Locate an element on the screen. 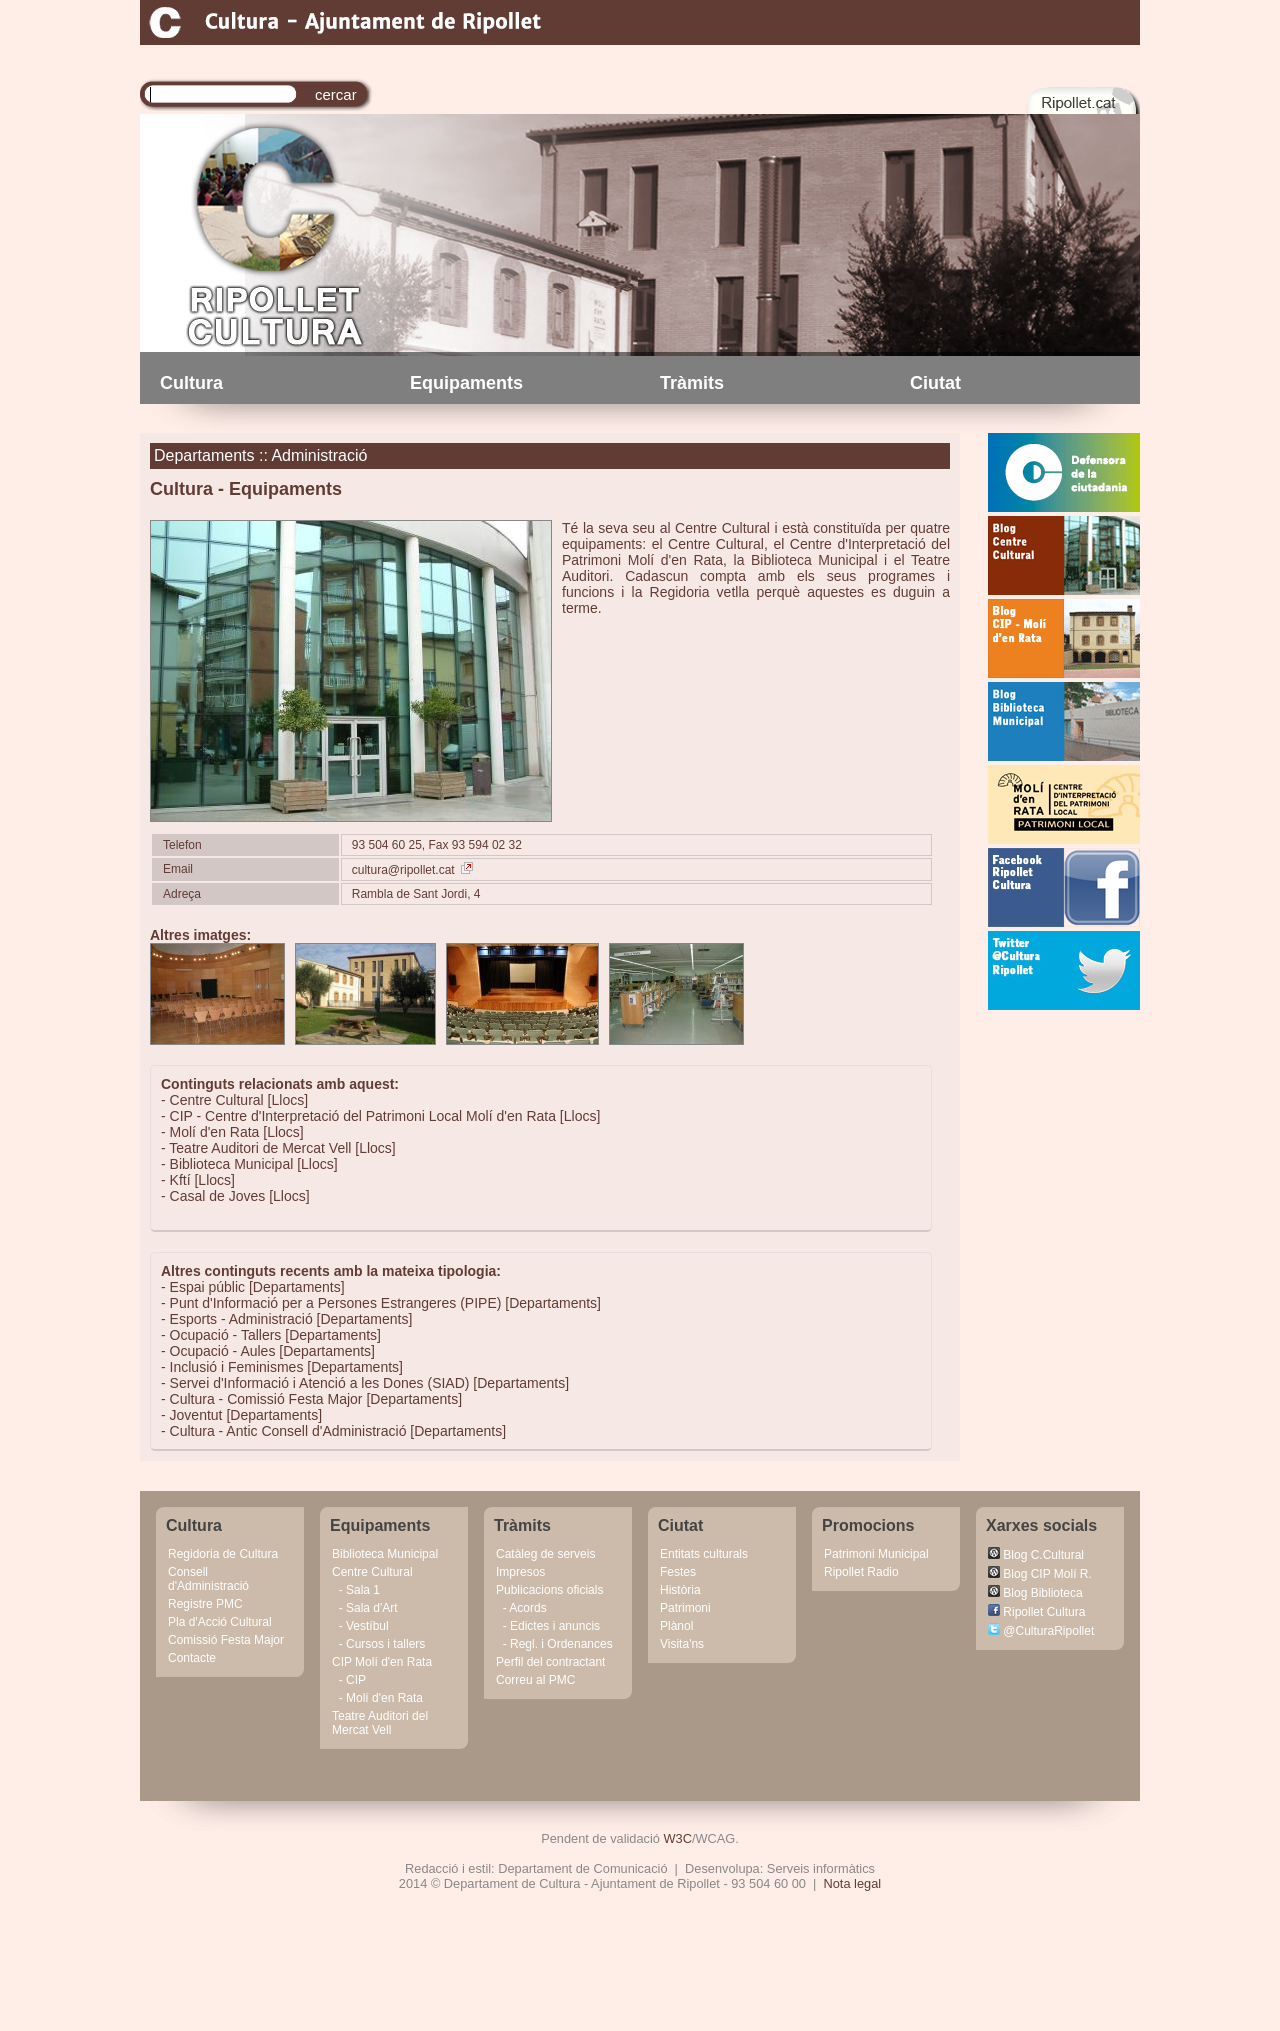 Image resolution: width=1280 pixels, height=2031 pixels. Correu al PMC is located at coordinates (535, 1680).